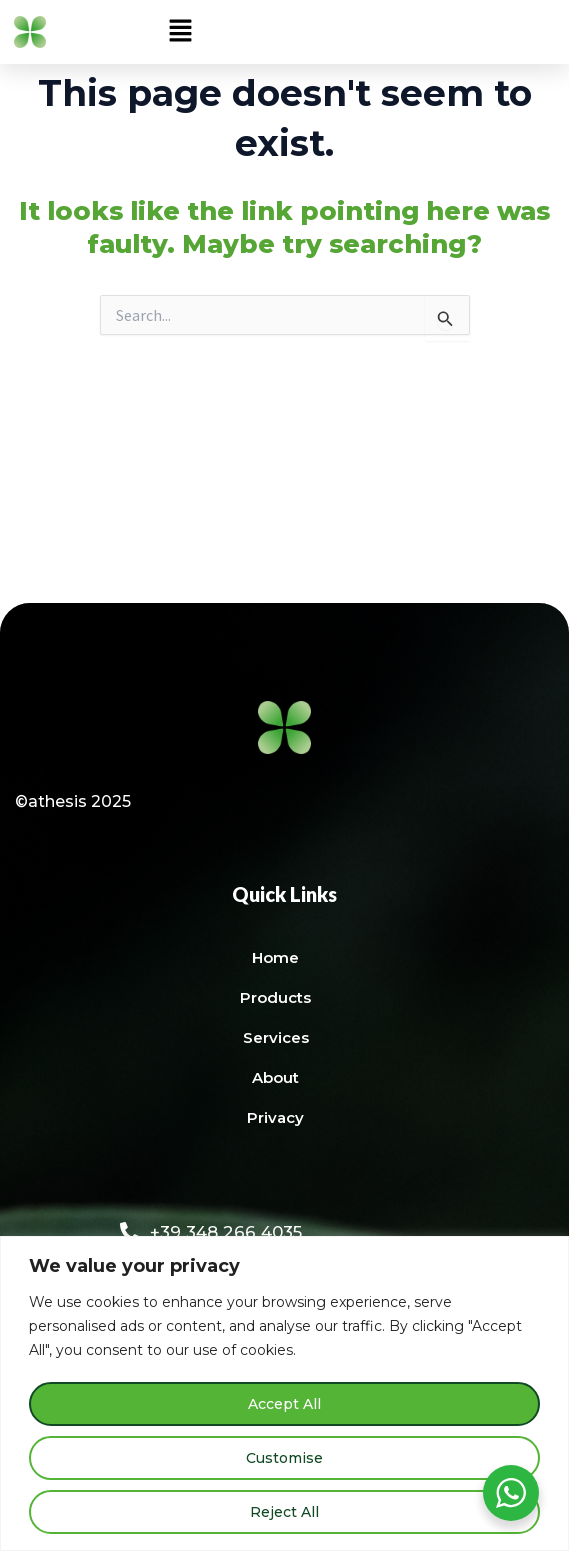 The width and height of the screenshot is (569, 1551). I want to click on Reject All, so click(284, 1512).